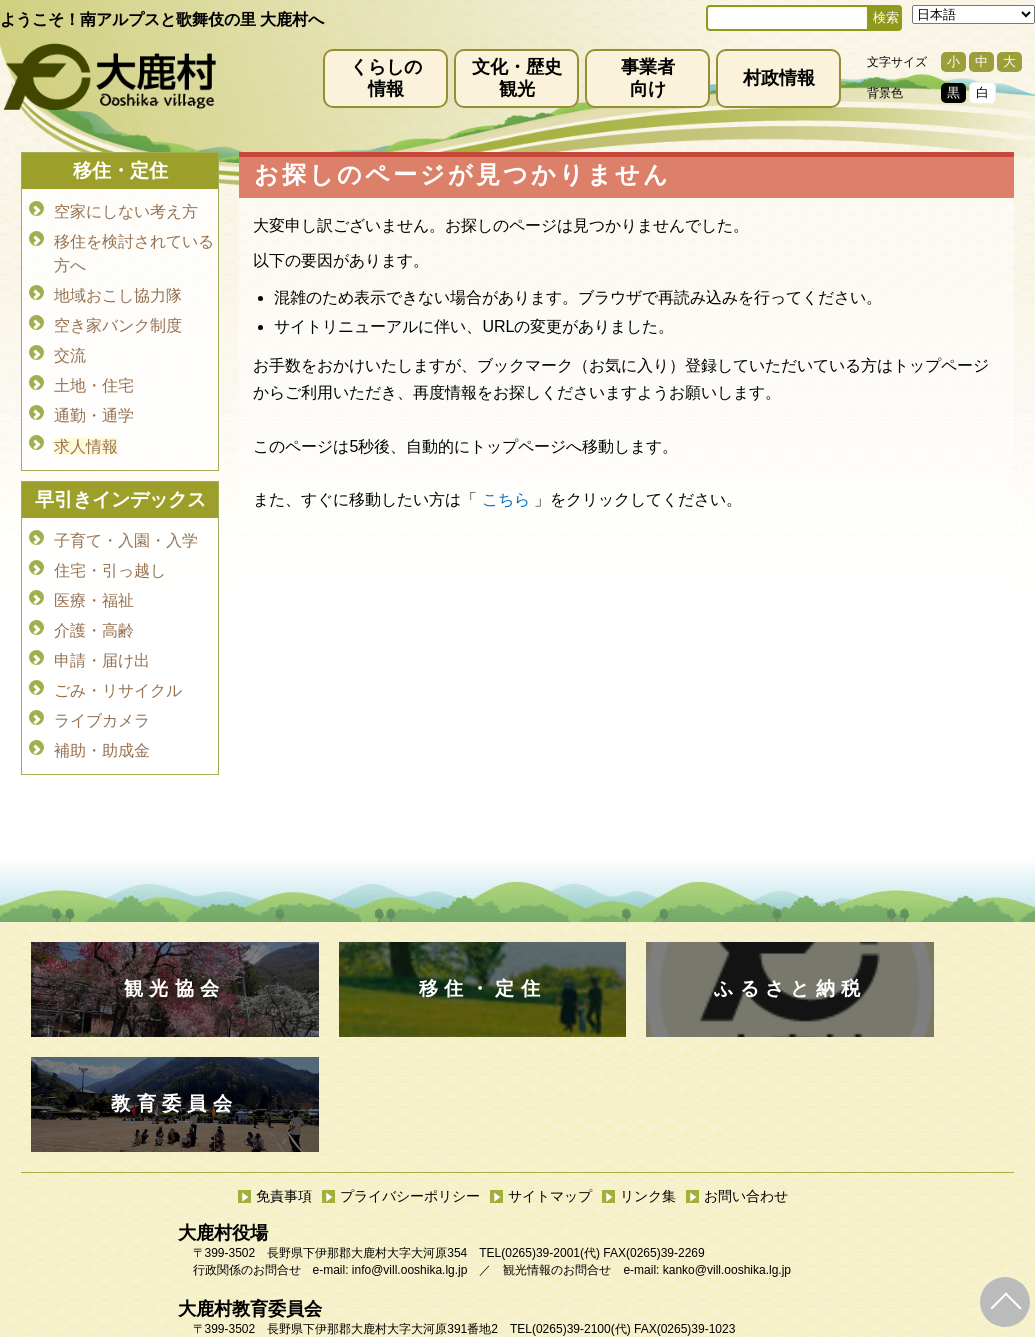  Describe the element at coordinates (429, 1231) in the screenshot. I see `kyoiku@vill.ooshika.lg.jp` at that location.